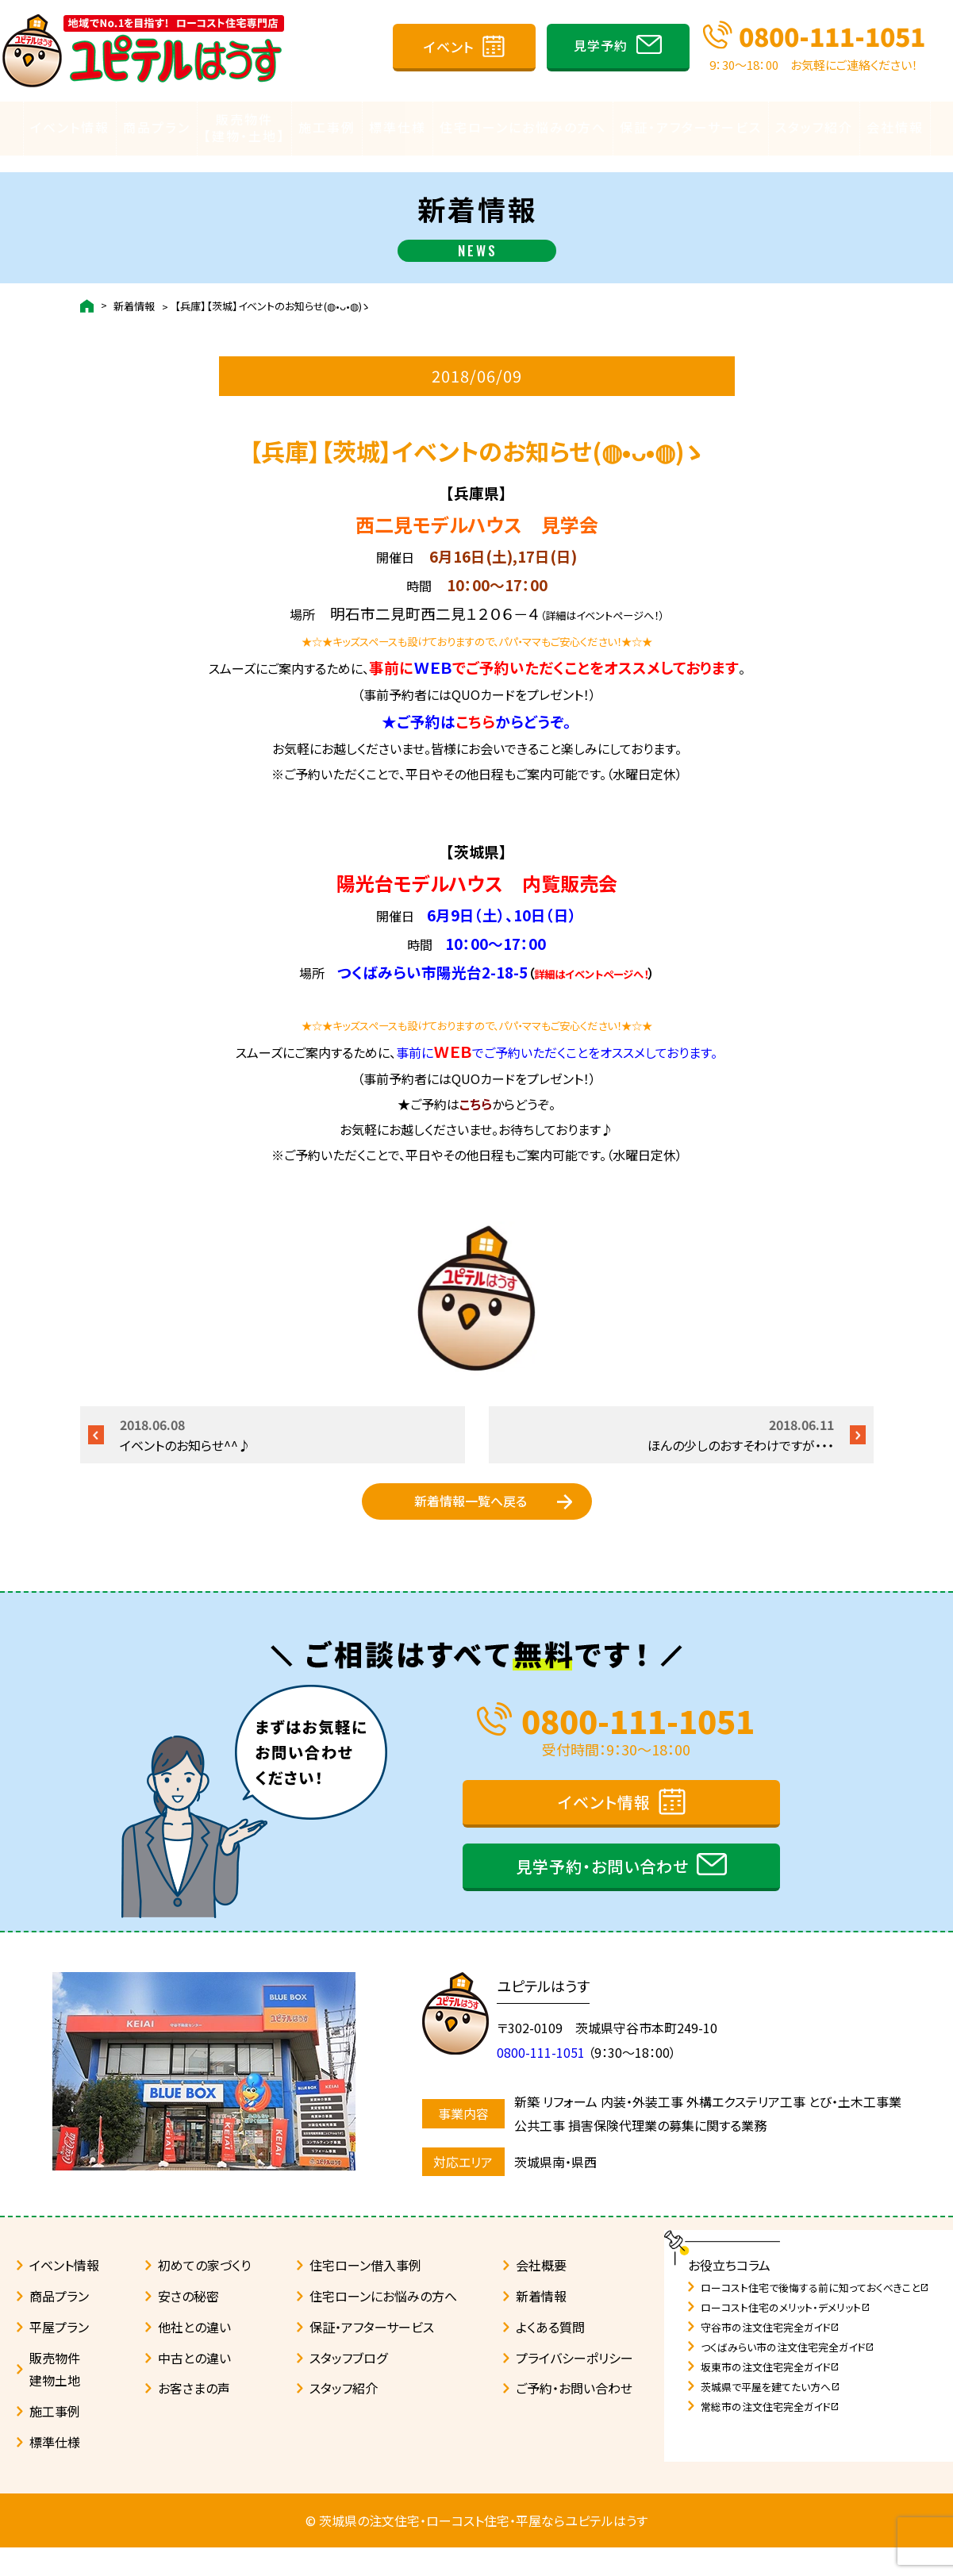 The image size is (953, 2576). I want to click on イベント, so click(449, 46).